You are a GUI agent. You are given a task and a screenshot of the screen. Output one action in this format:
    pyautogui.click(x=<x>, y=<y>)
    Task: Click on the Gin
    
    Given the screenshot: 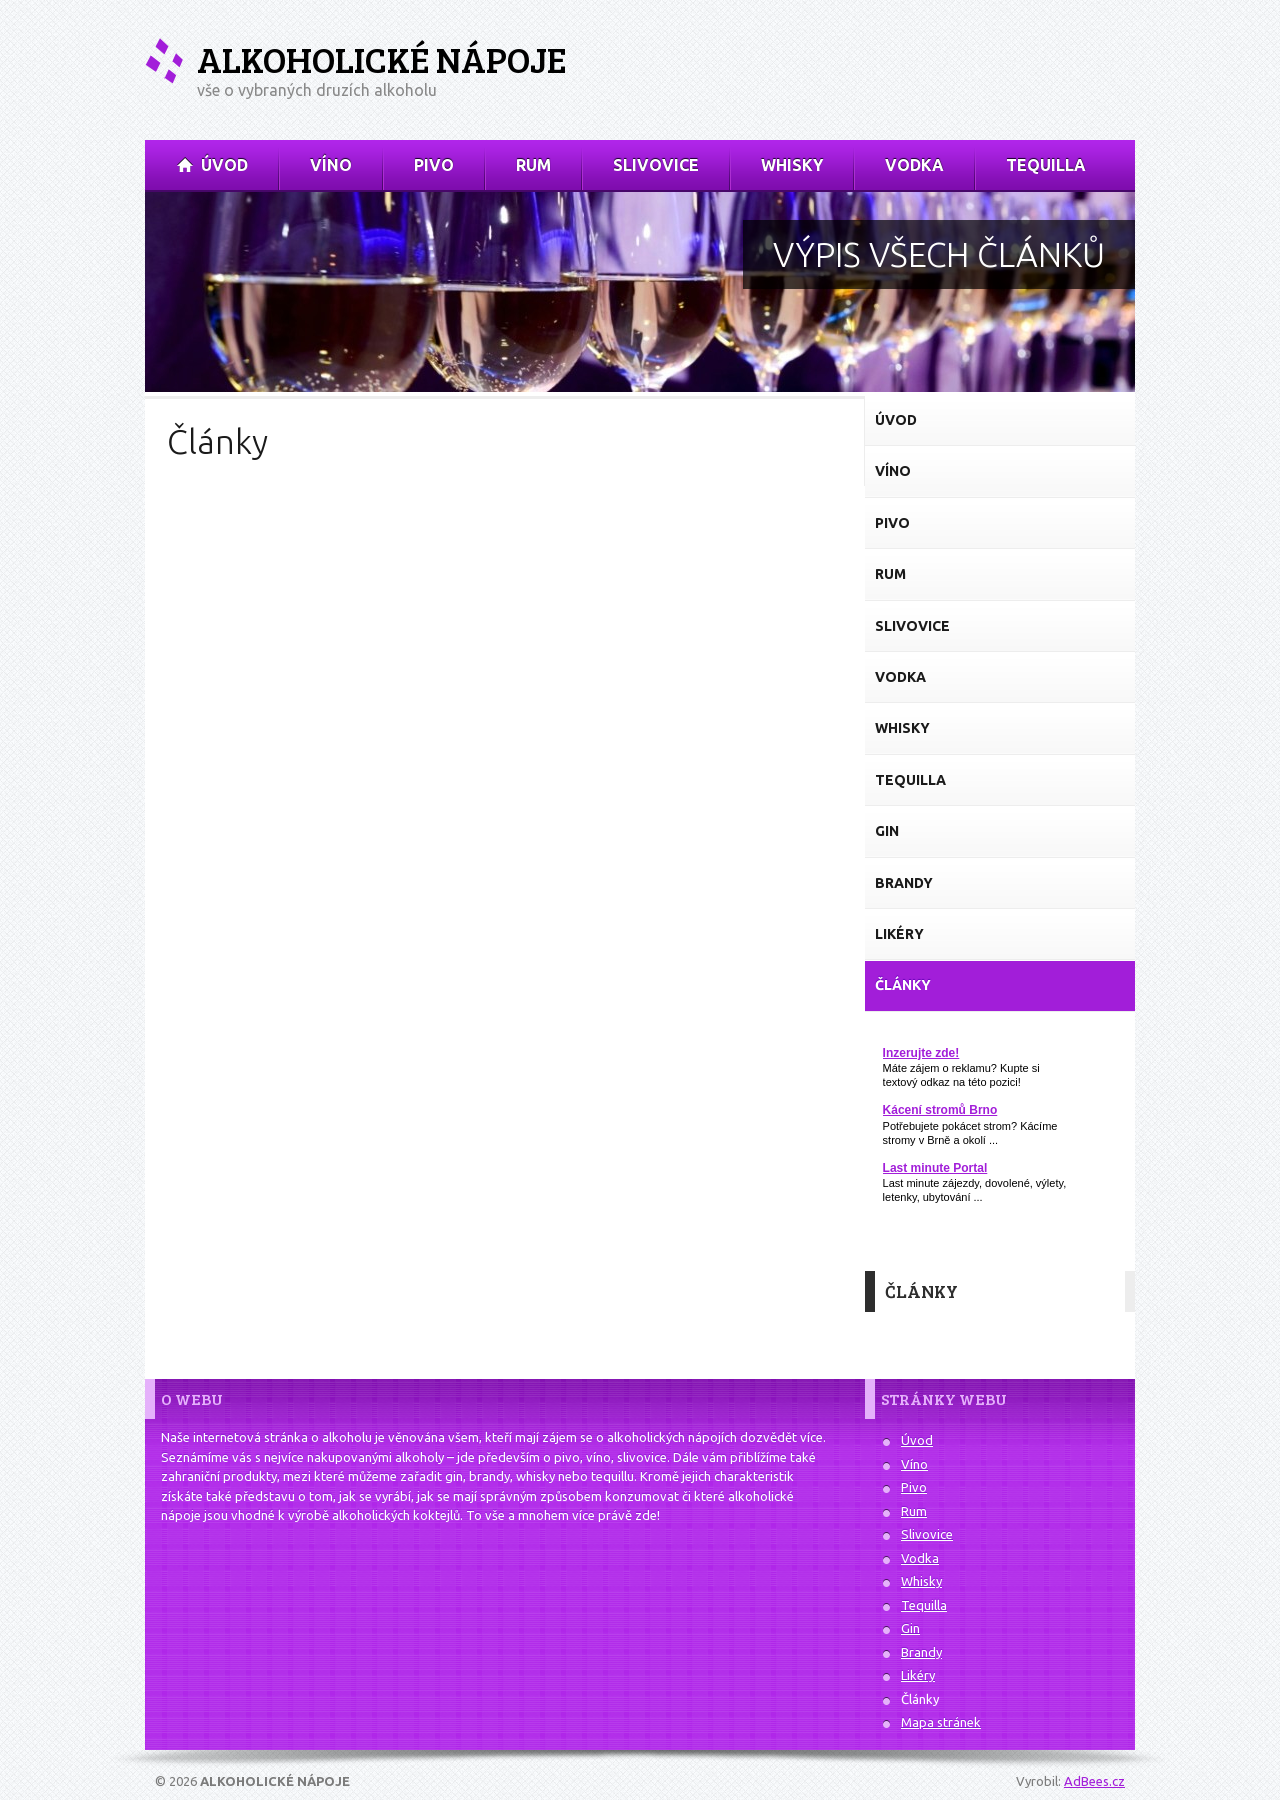 What is the action you would take?
    pyautogui.click(x=910, y=1628)
    